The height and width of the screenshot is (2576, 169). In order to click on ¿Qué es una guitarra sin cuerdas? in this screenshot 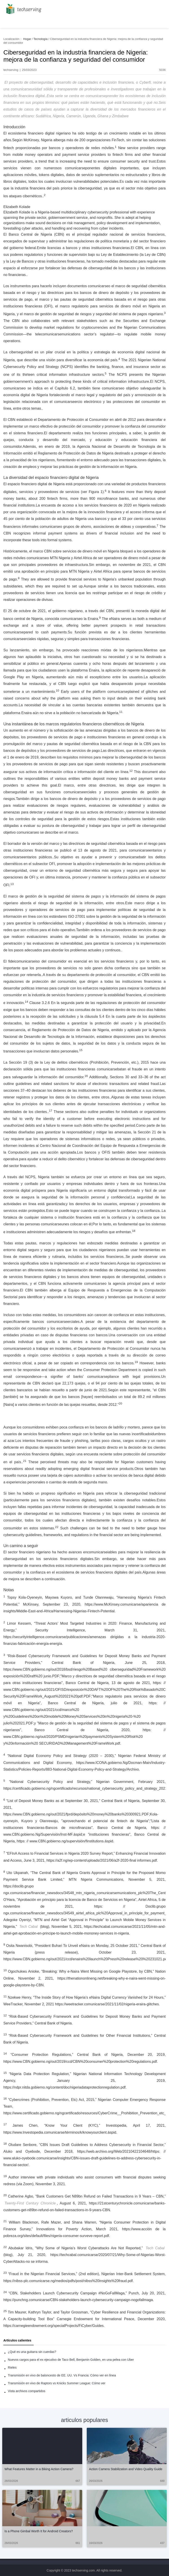, I will do `click(32, 2352)`.